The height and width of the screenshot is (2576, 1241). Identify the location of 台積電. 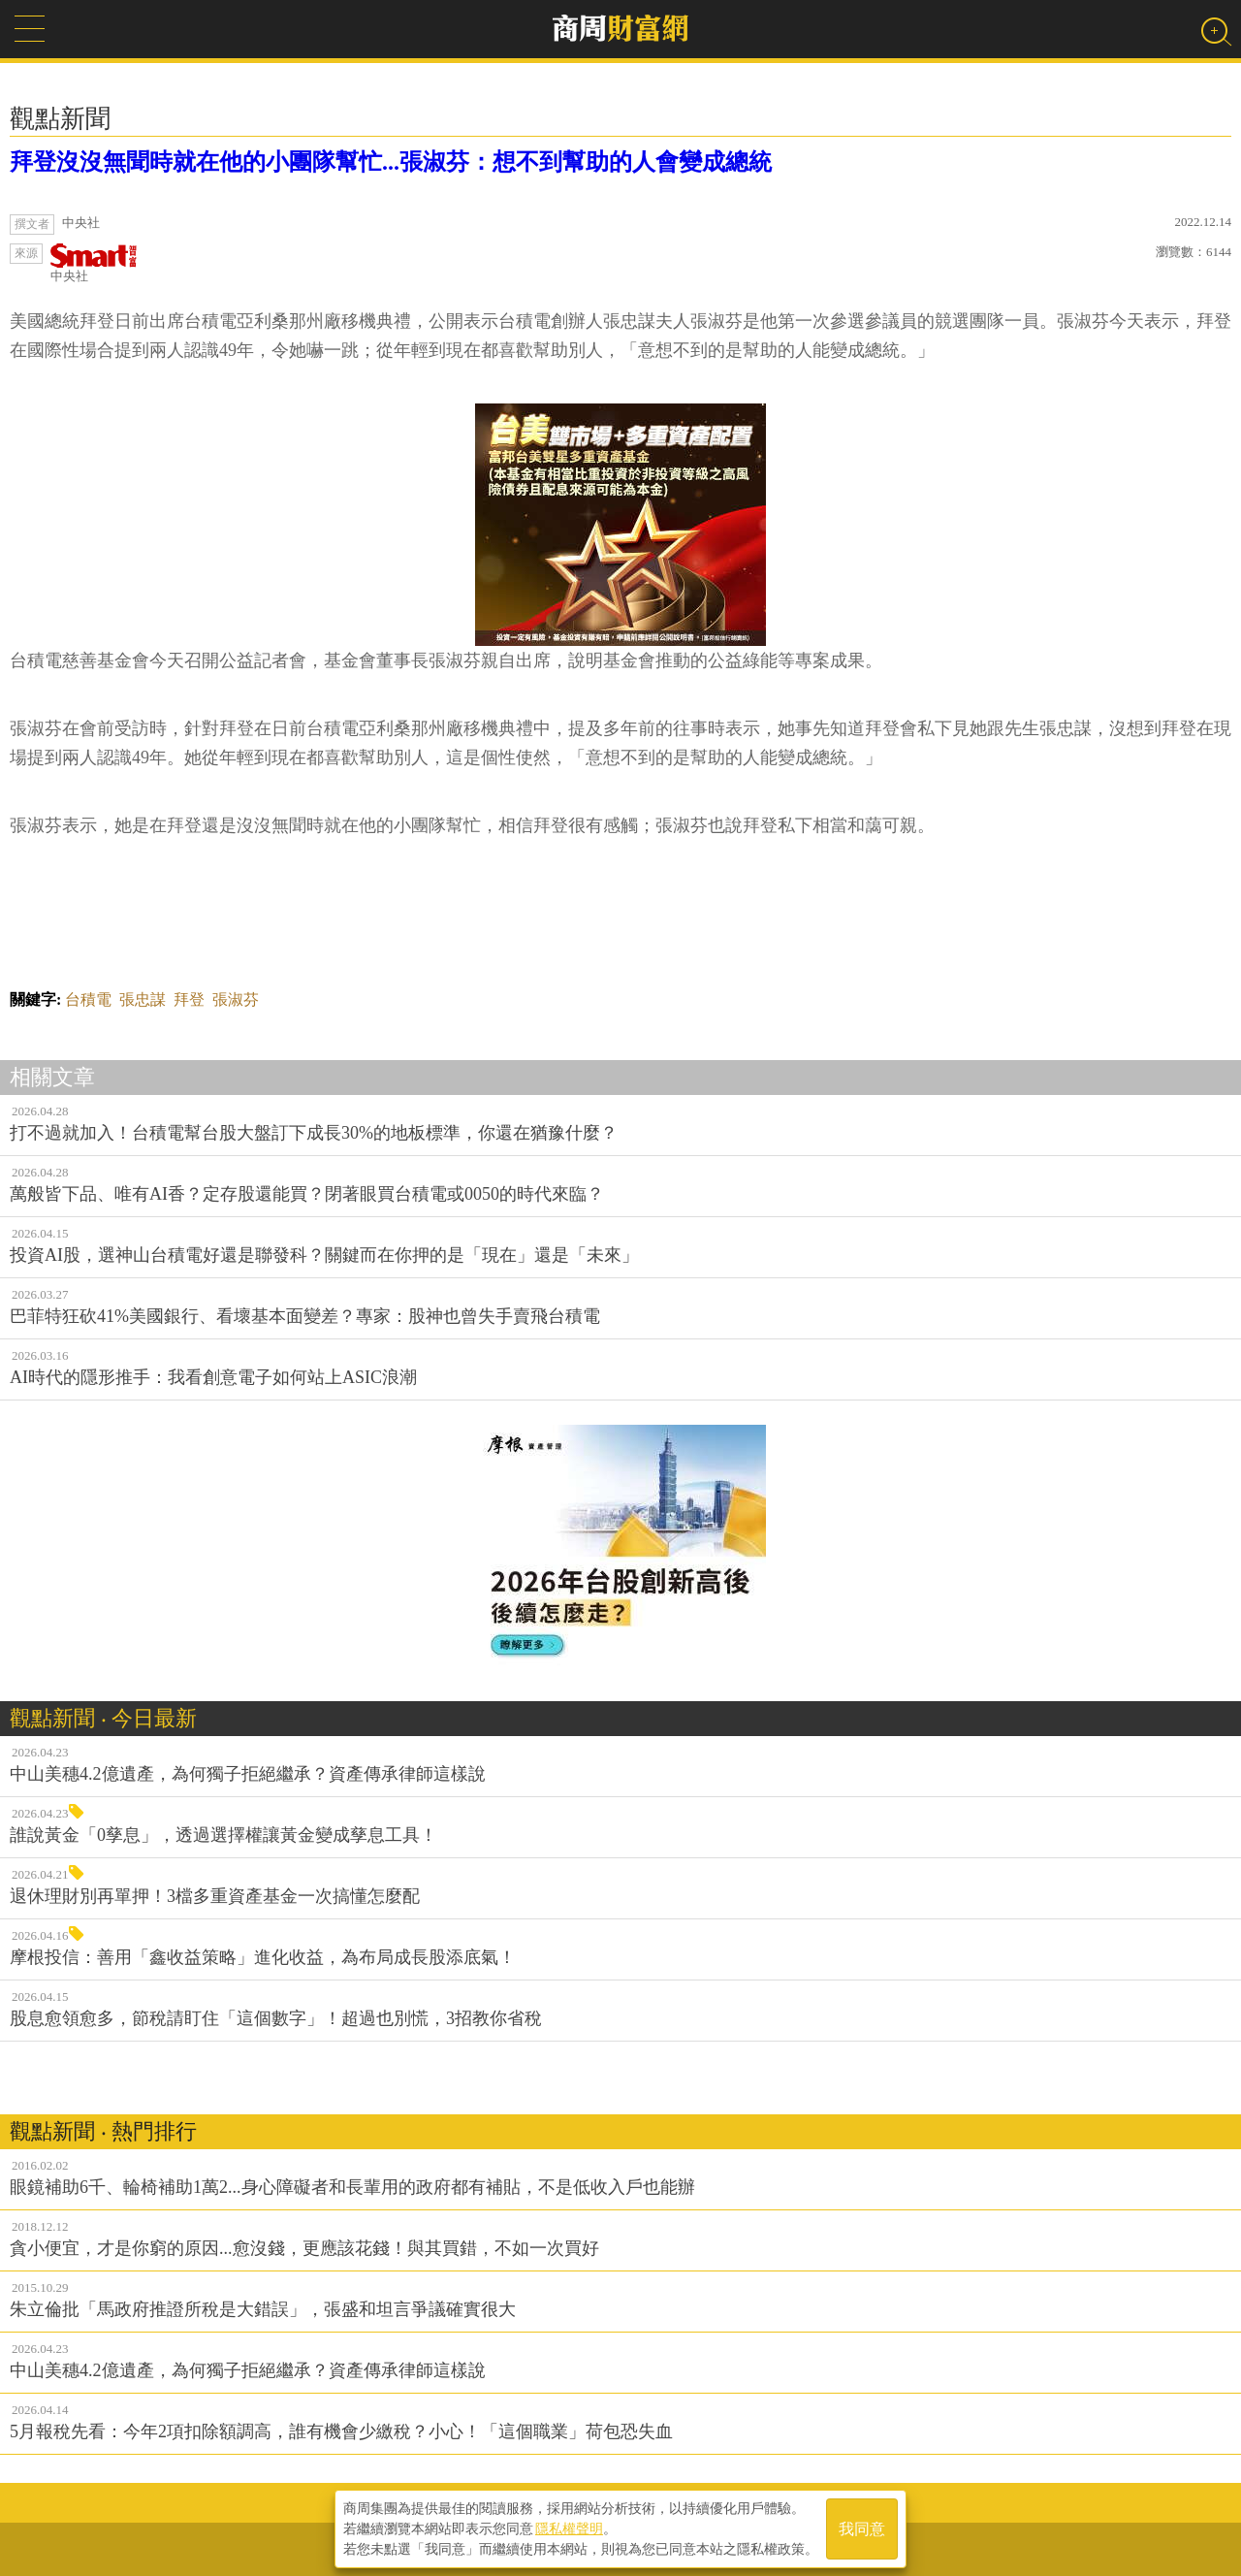
(88, 999).